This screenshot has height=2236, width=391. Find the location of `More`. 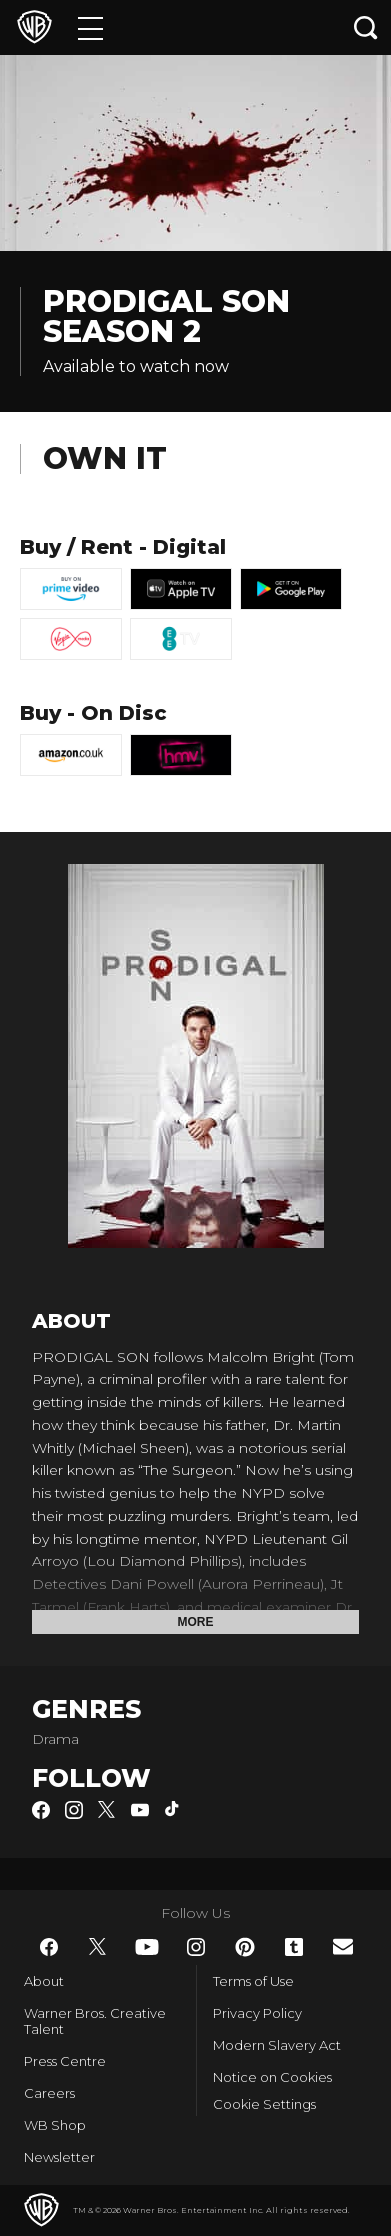

More is located at coordinates (196, 1622).